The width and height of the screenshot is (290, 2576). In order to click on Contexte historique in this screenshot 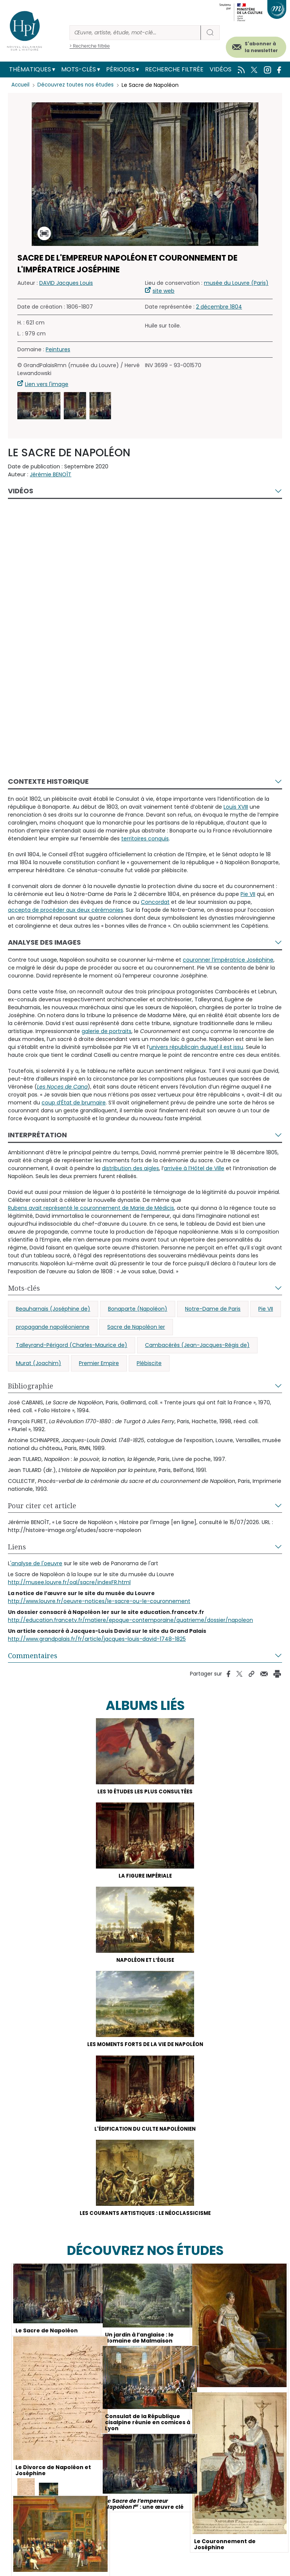, I will do `click(48, 781)`.